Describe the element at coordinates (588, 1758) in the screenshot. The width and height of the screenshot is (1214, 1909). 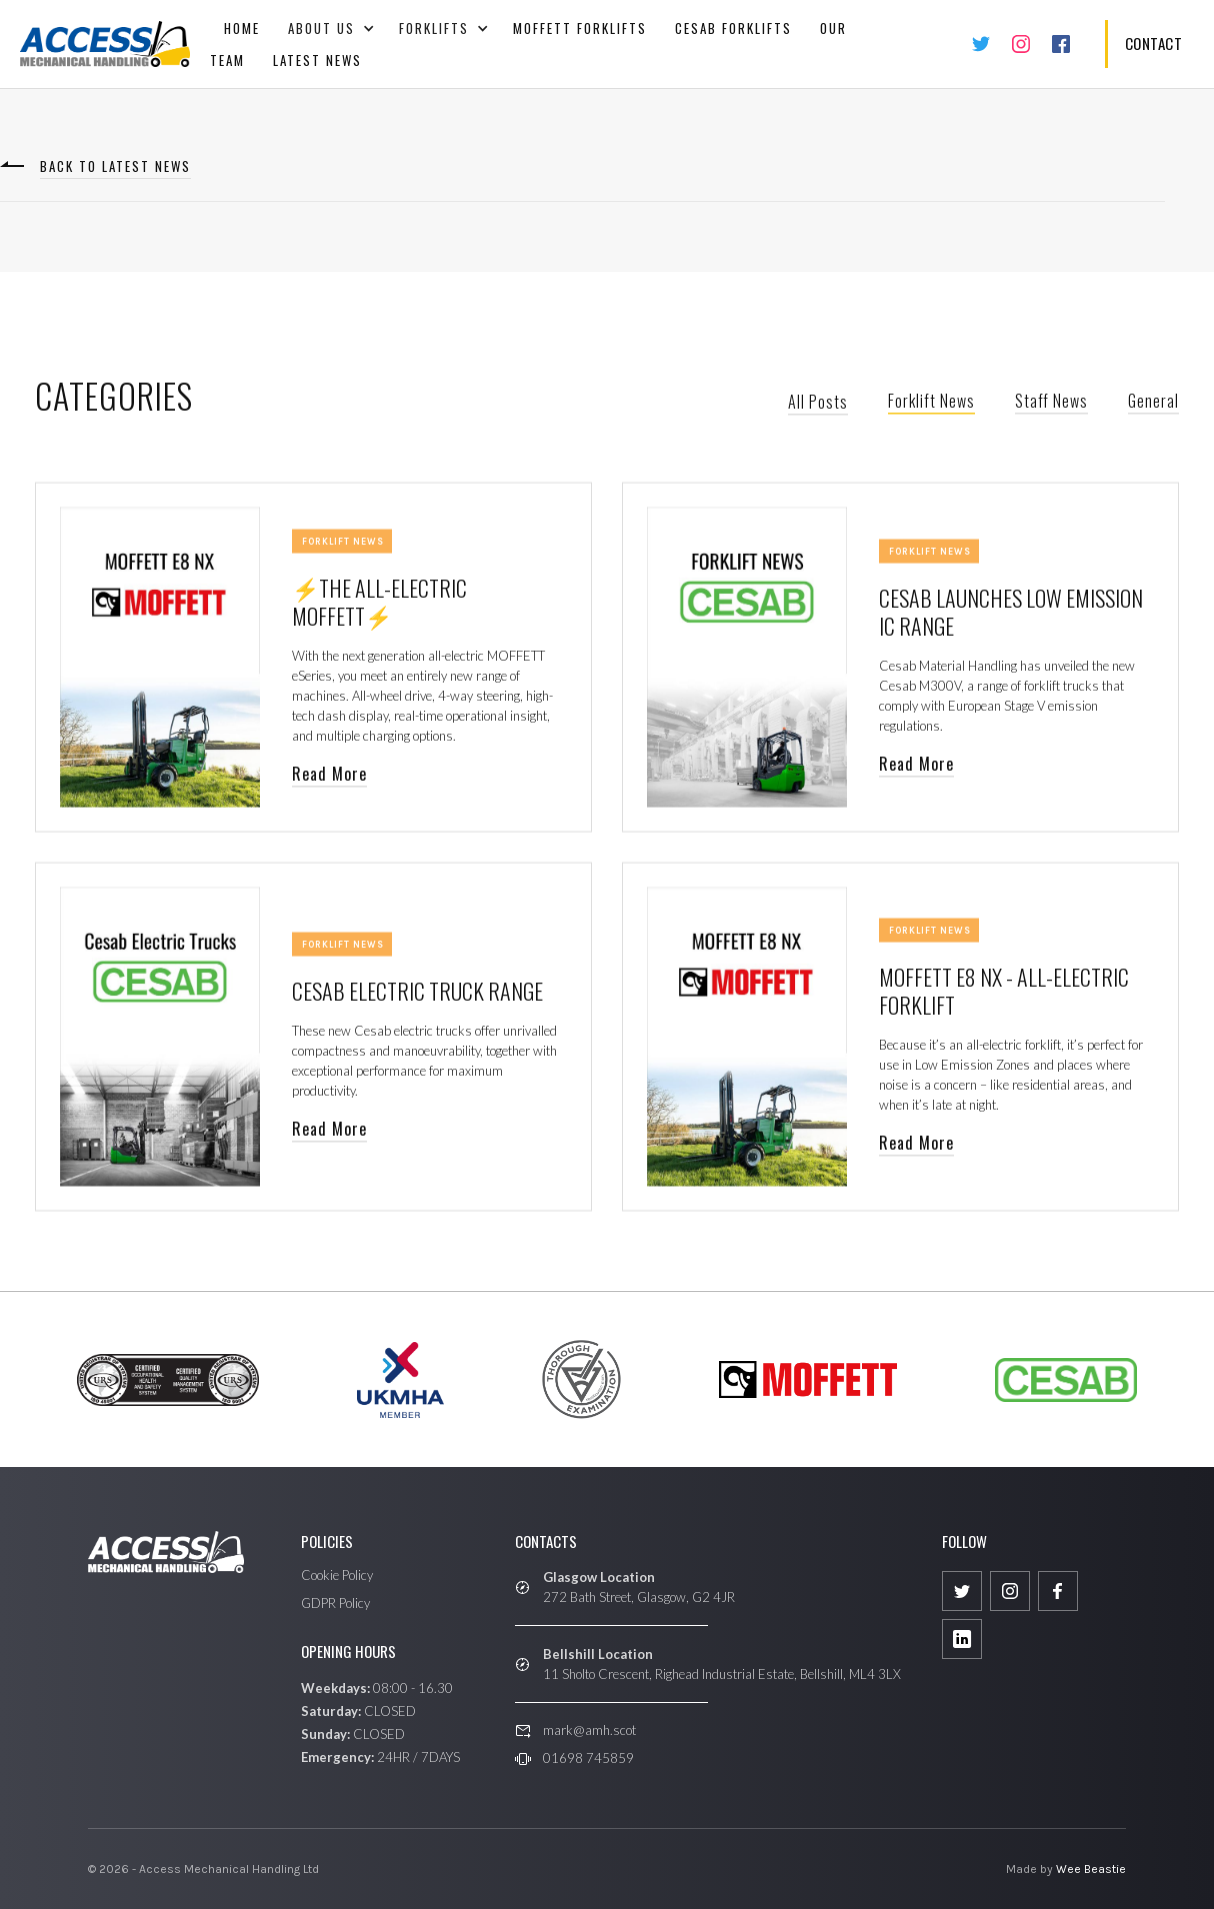
I see `01698 745859` at that location.